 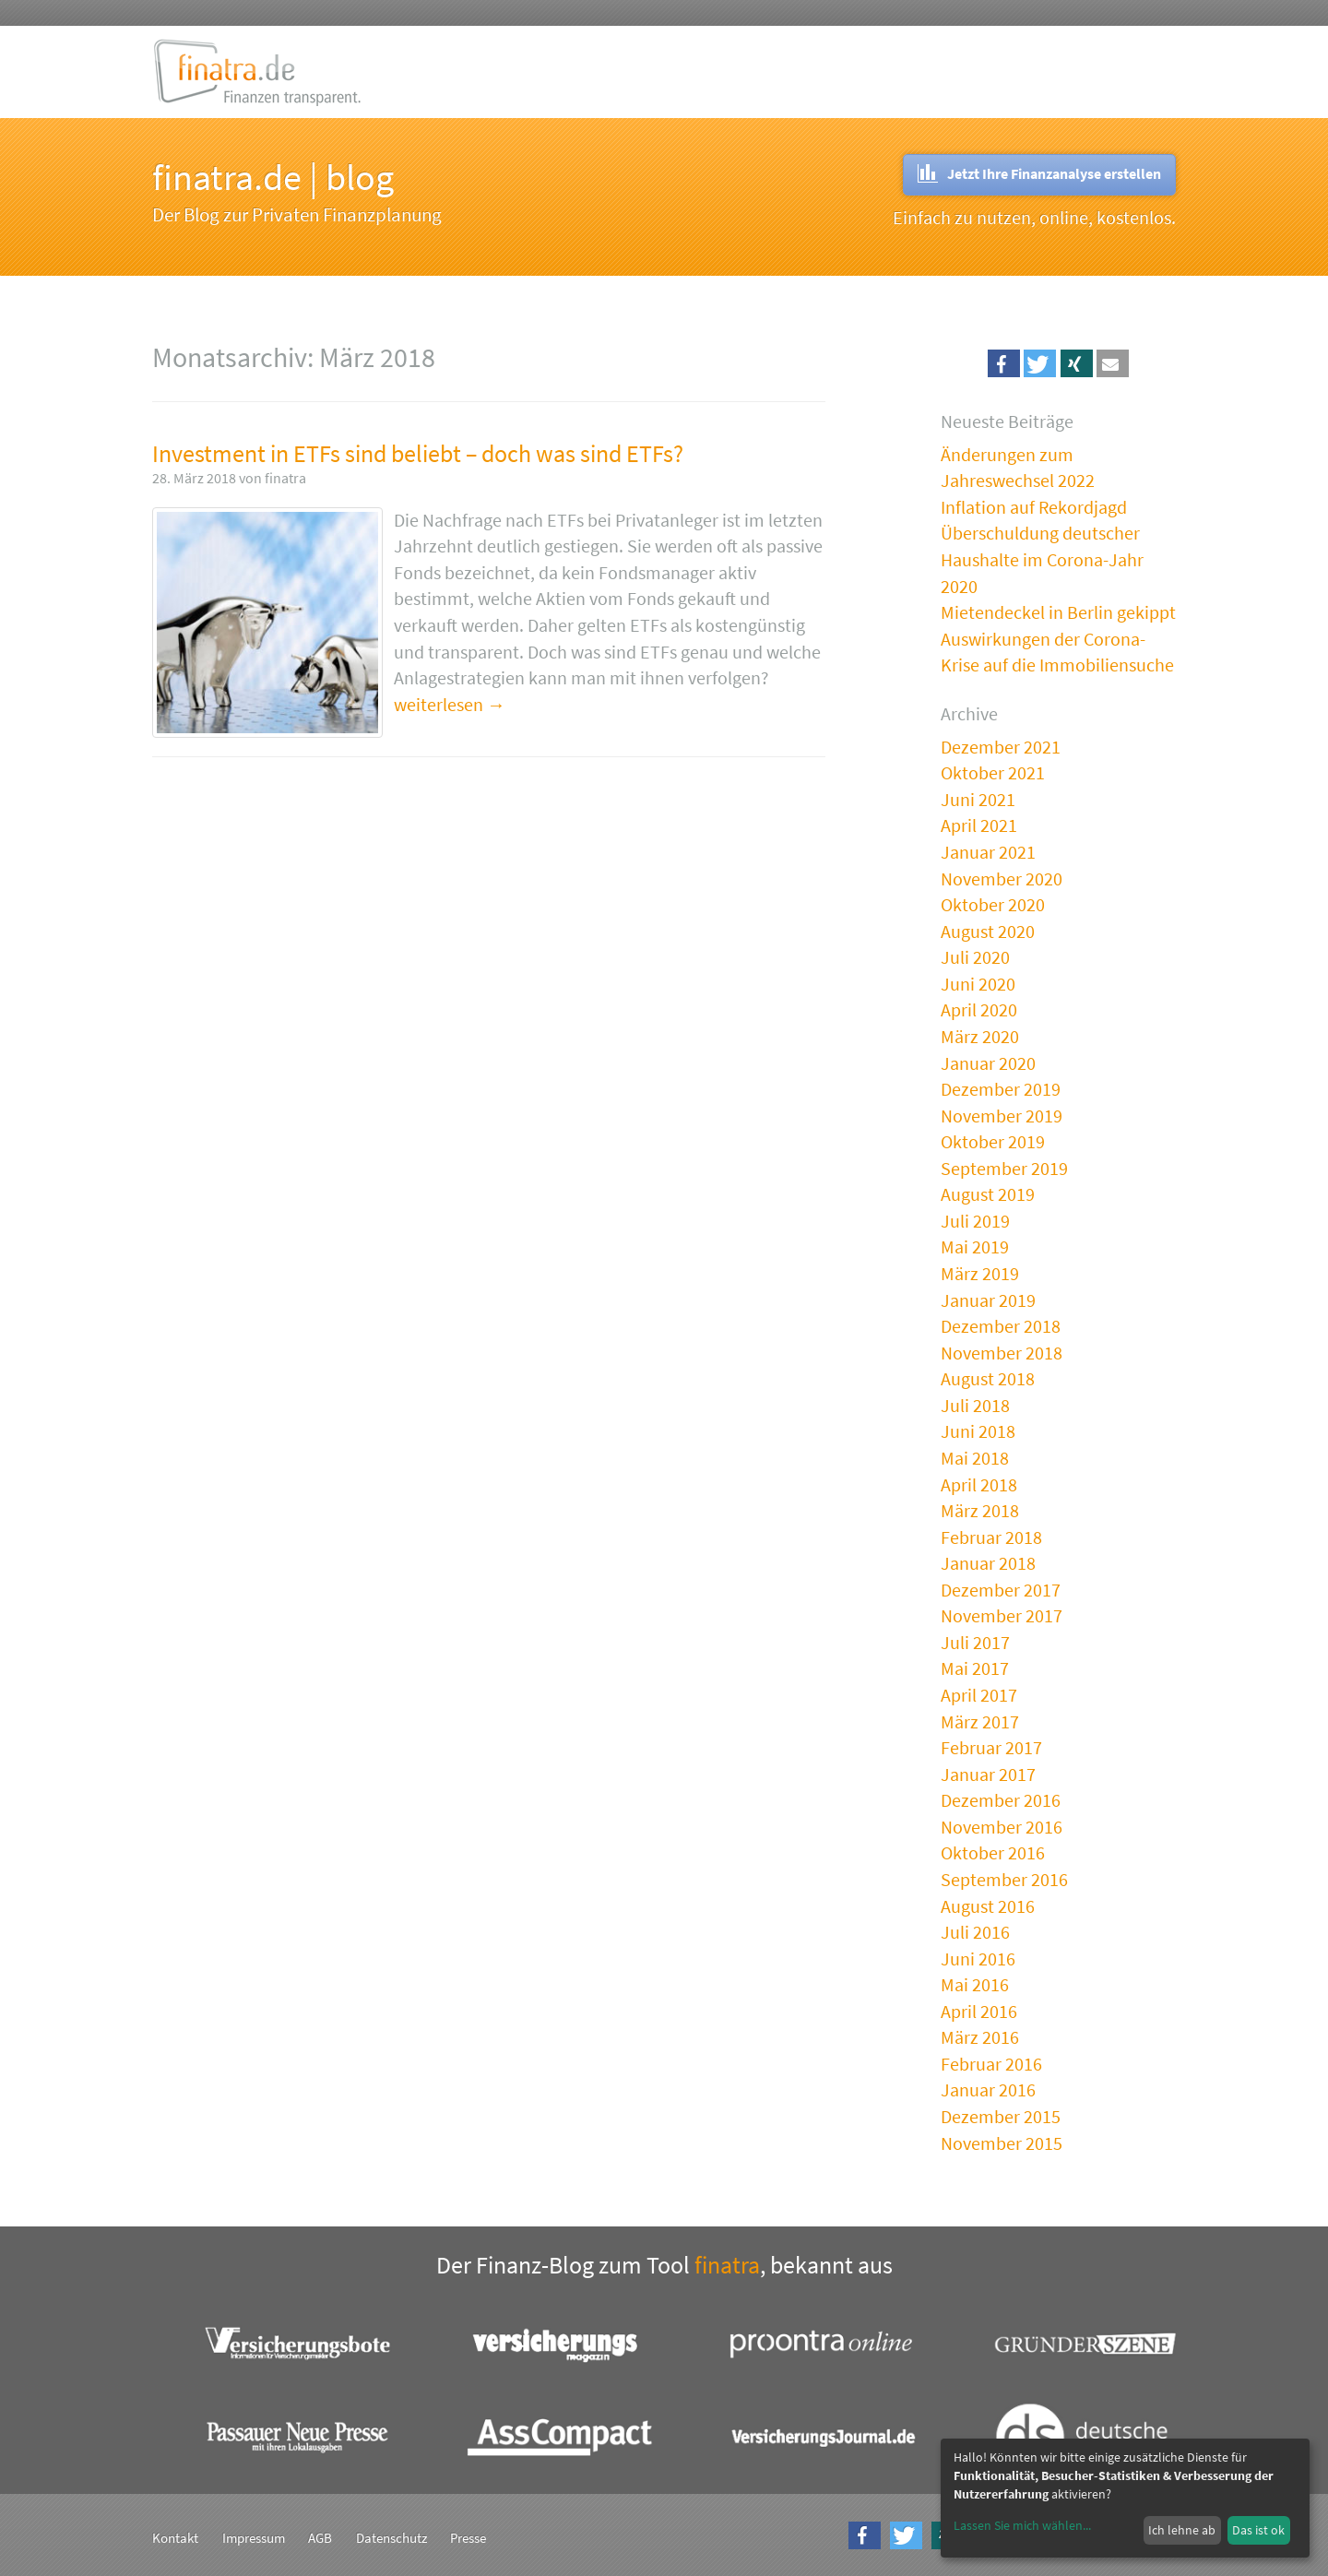 What do you see at coordinates (979, 825) in the screenshot?
I see `April 2021` at bounding box center [979, 825].